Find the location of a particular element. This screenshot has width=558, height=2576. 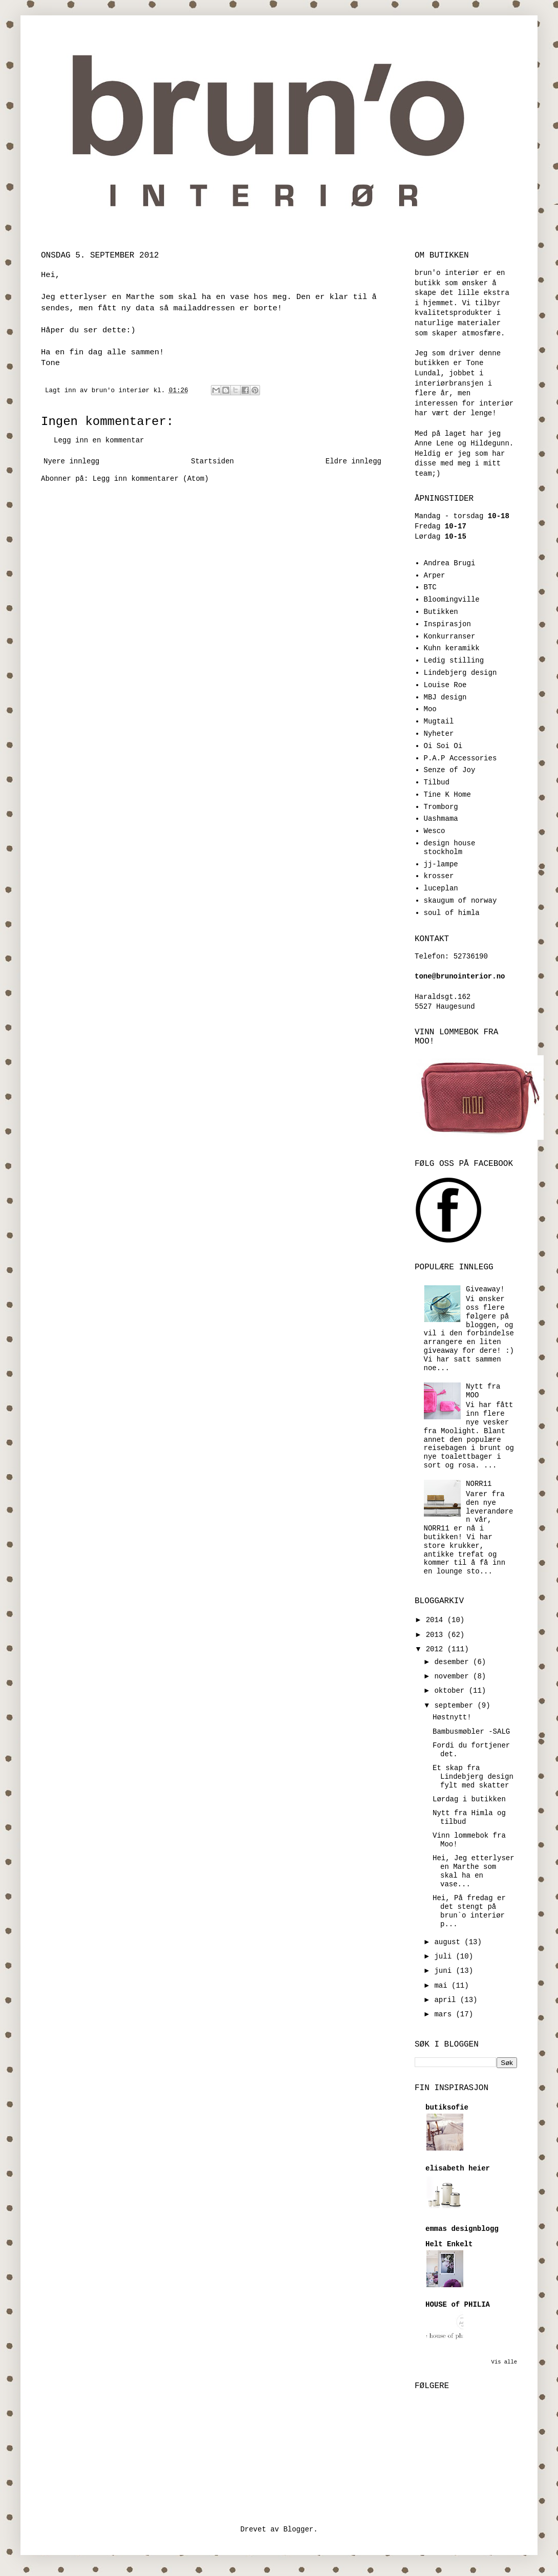

emmas designblogg is located at coordinates (462, 2229).